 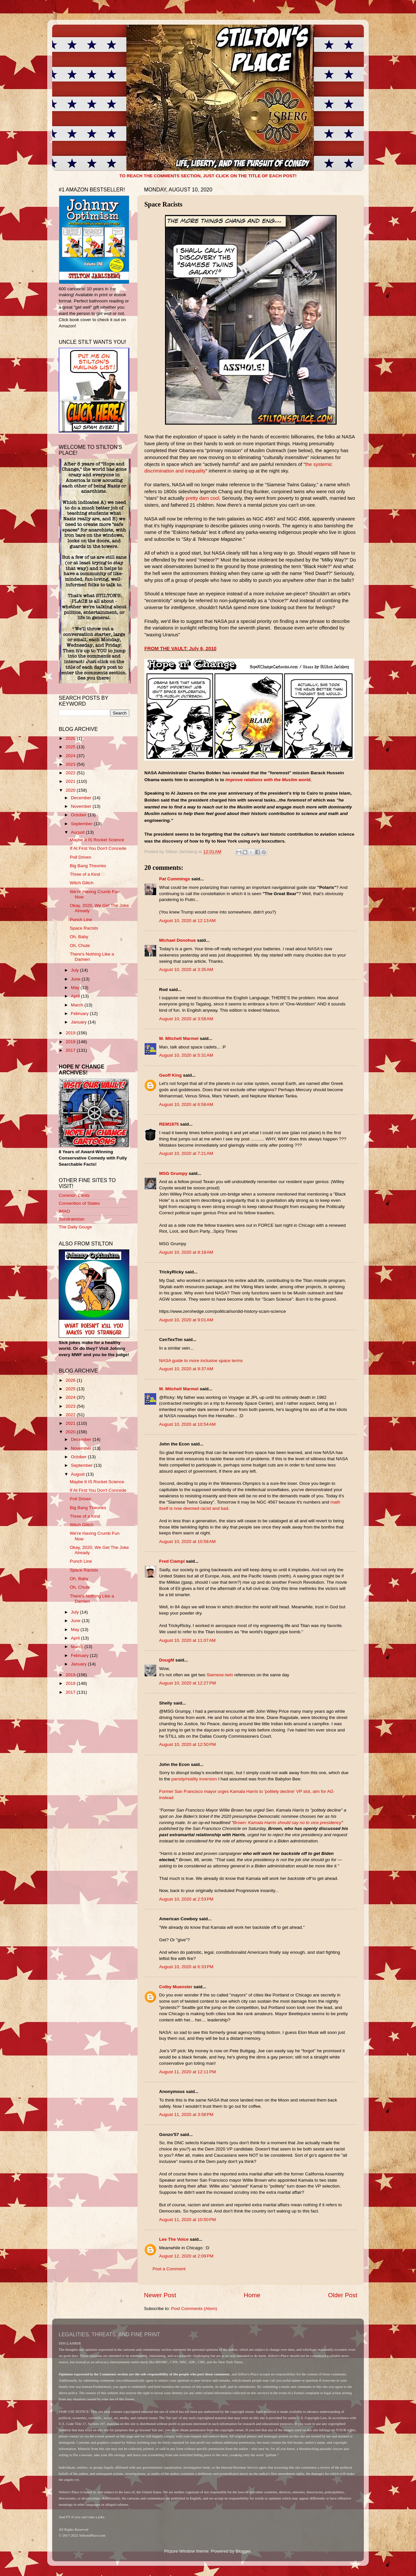 I want to click on Oh, Baby, so click(x=79, y=936).